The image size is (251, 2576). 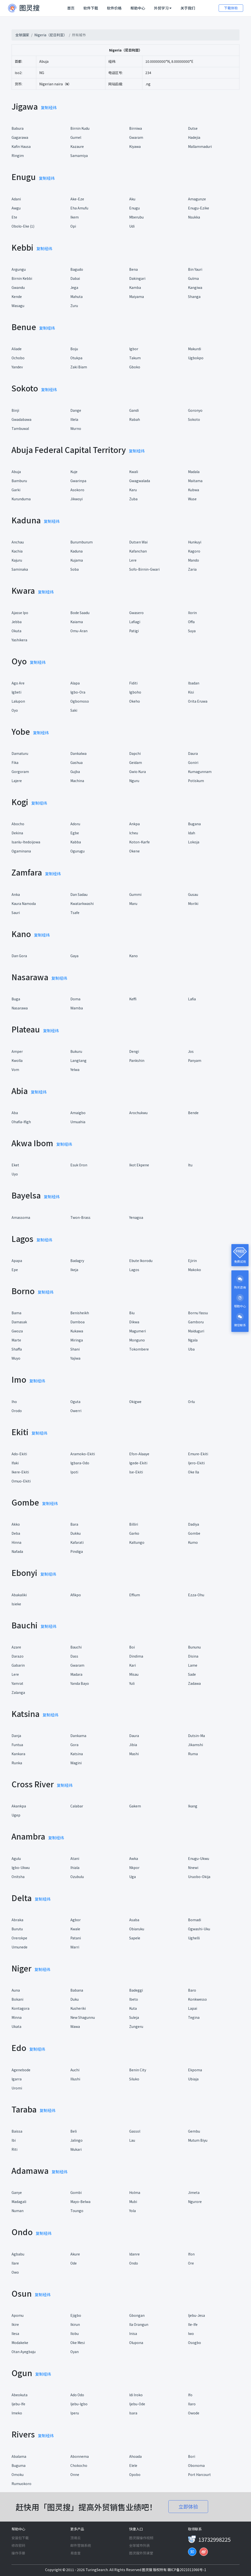 I want to click on Gandi, so click(x=134, y=410).